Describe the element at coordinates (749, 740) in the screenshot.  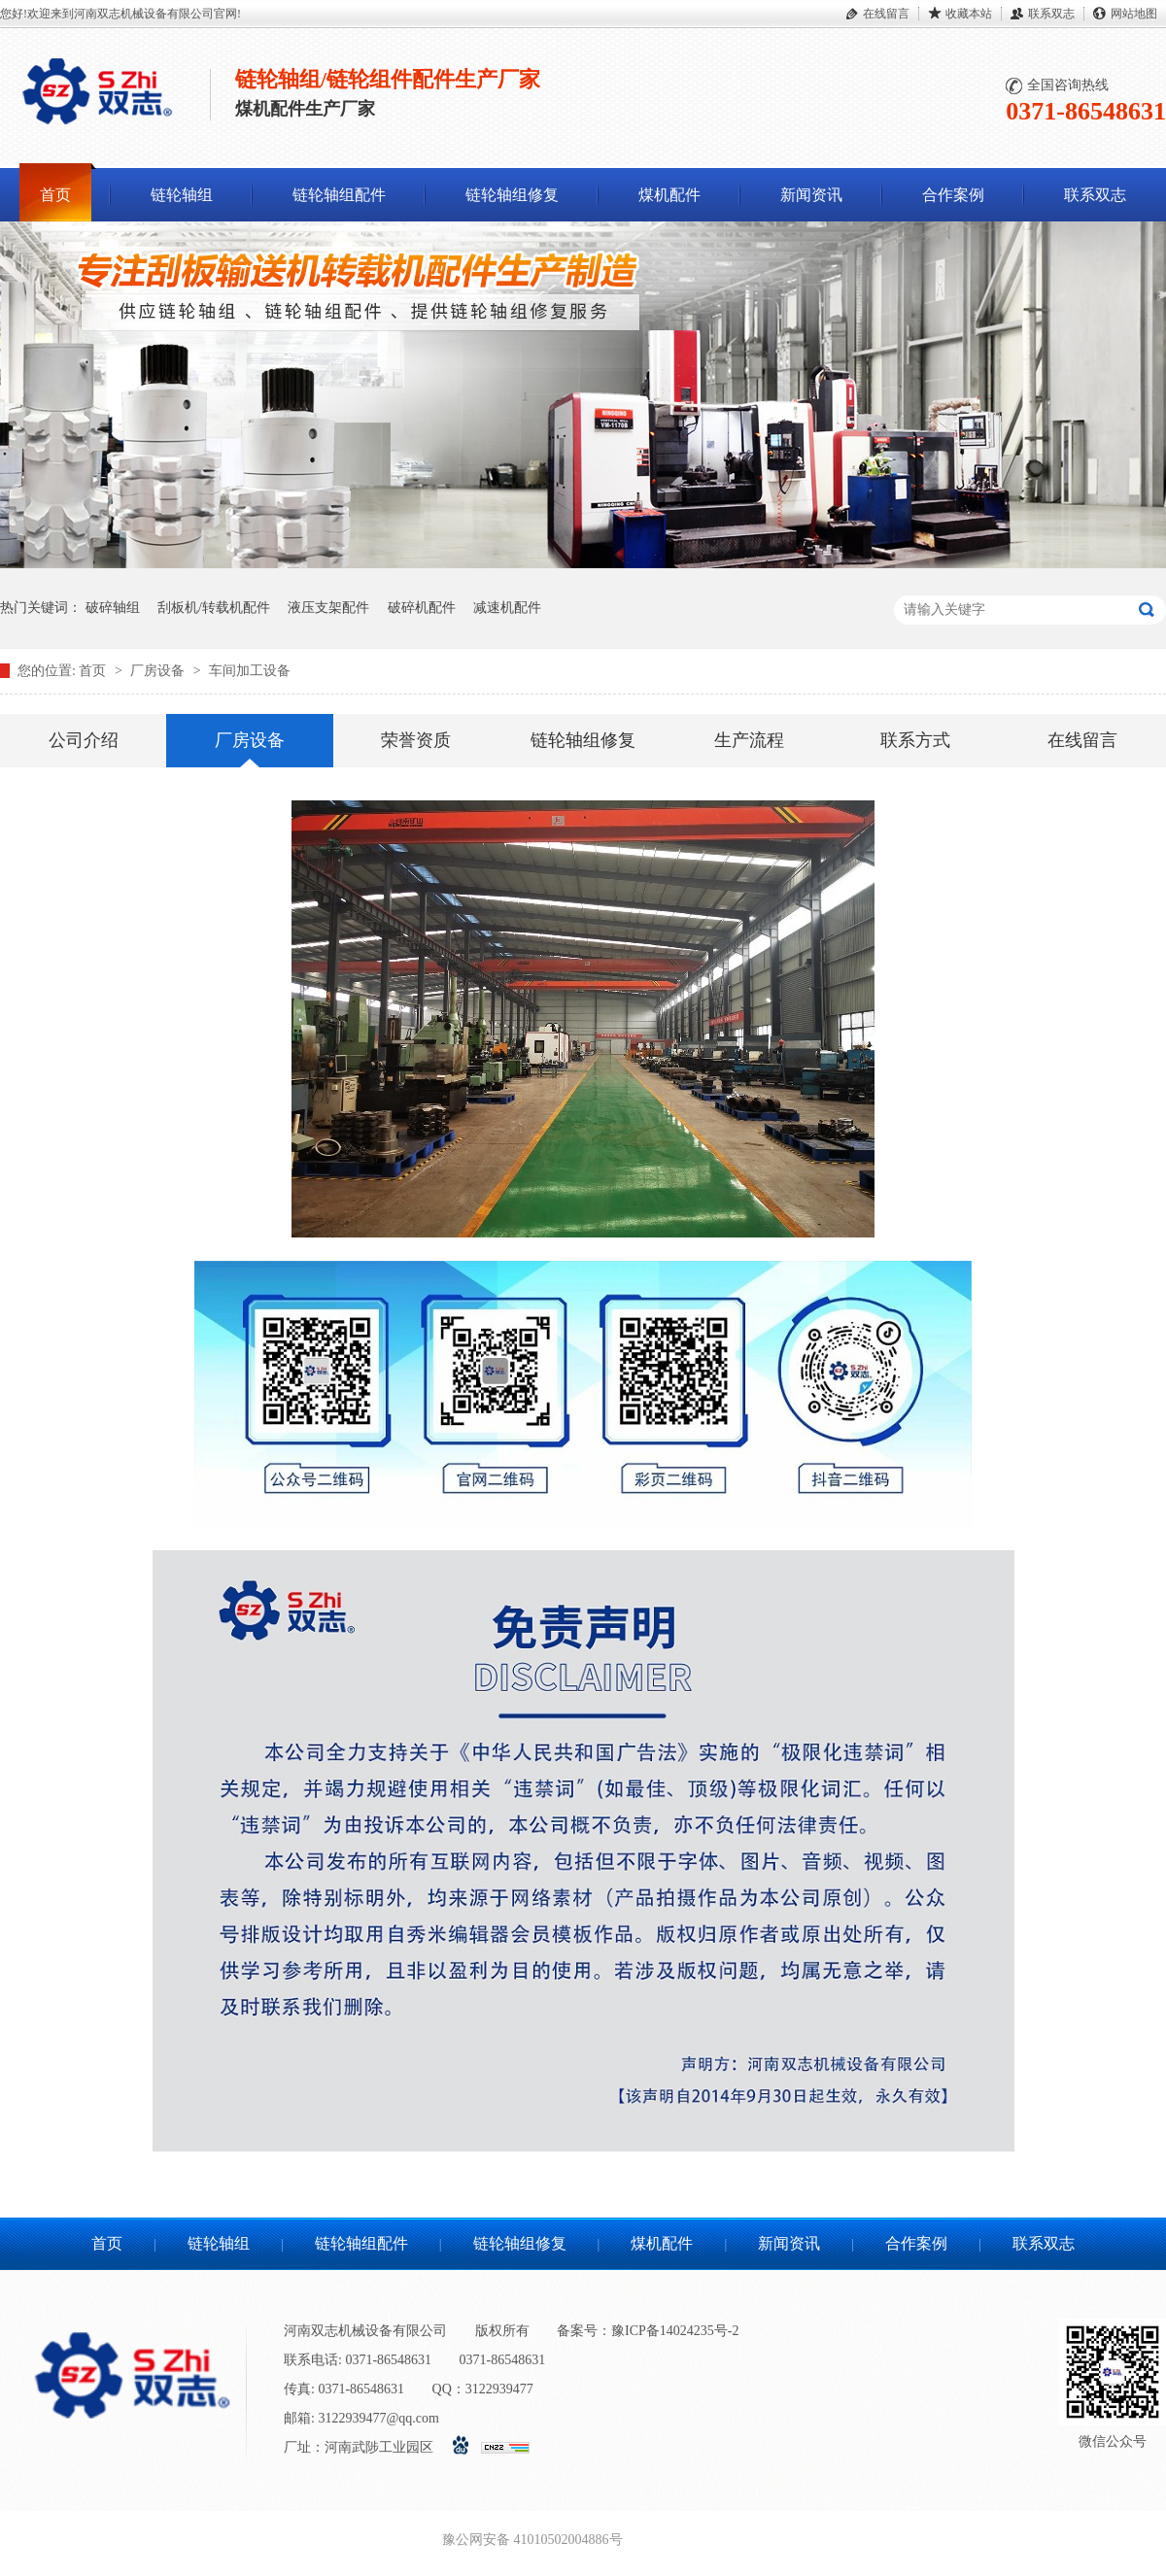
I see `生产流程` at that location.